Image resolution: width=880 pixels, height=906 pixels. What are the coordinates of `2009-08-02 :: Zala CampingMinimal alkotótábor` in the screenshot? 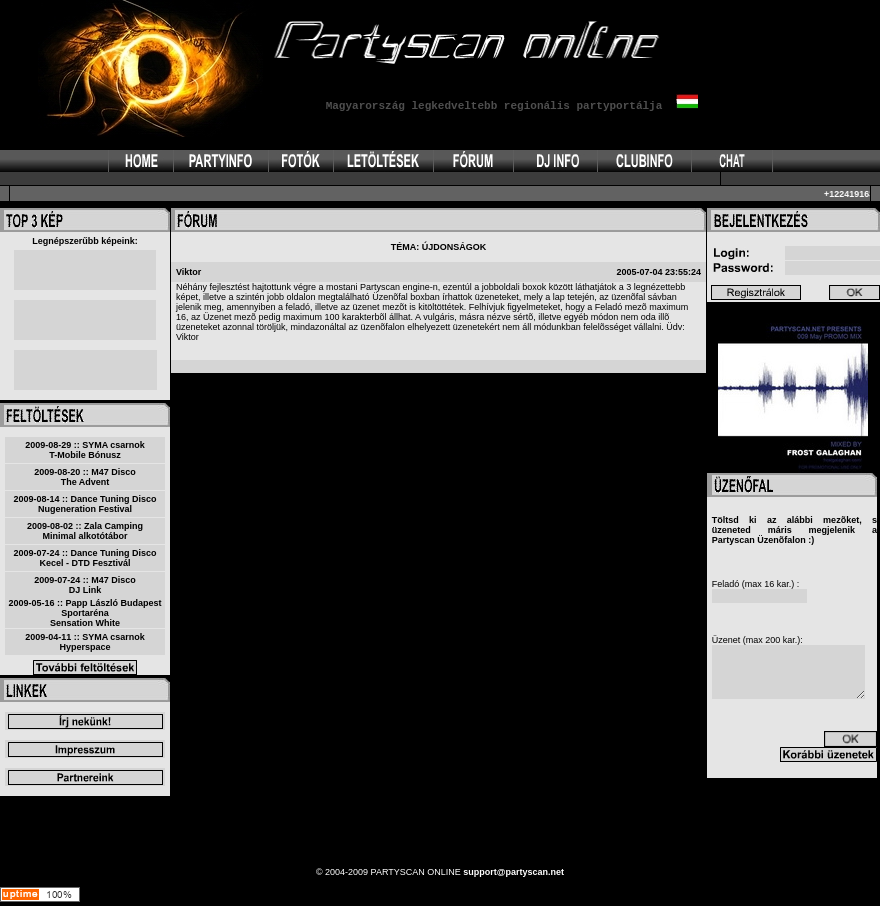 It's located at (85, 531).